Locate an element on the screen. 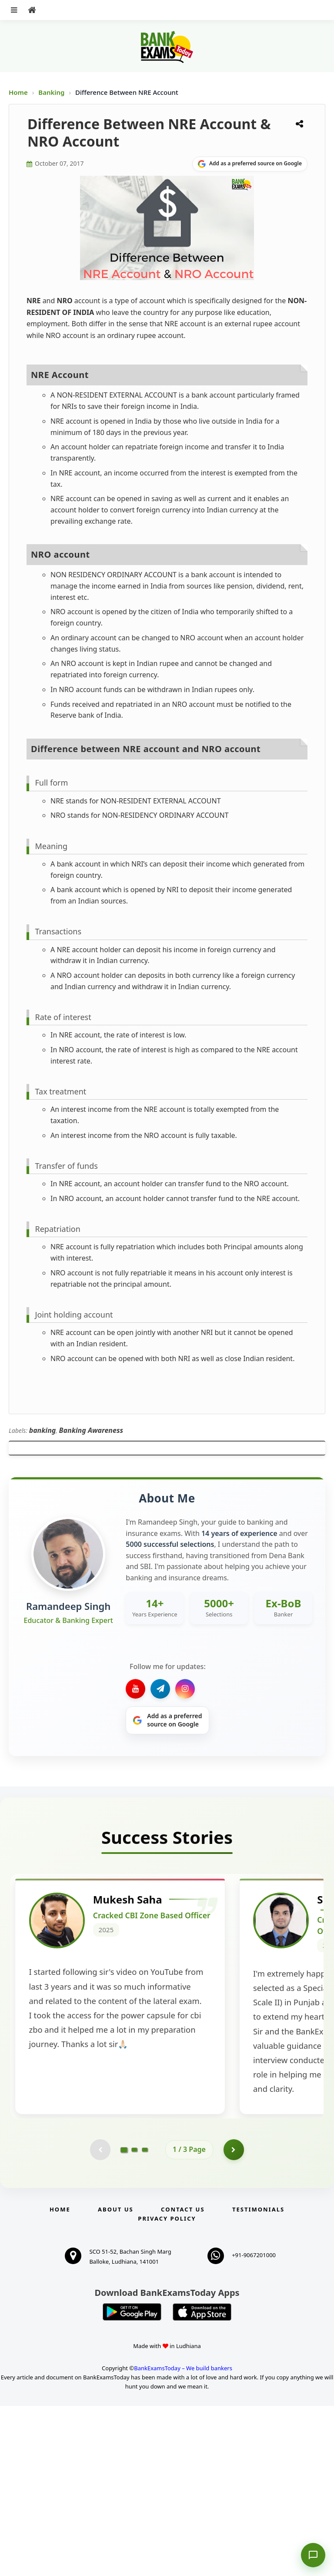  banking is located at coordinates (42, 1430).